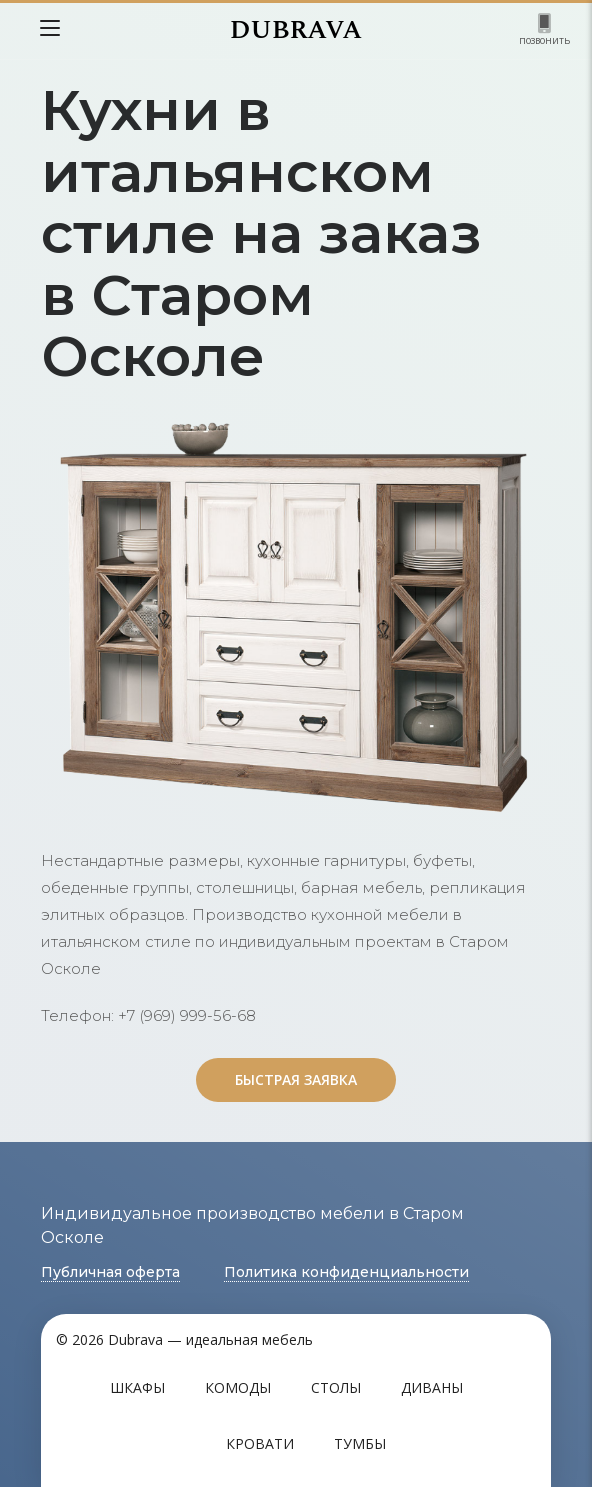 The width and height of the screenshot is (592, 1487). Describe the element at coordinates (336, 1387) in the screenshot. I see `Столы` at that location.